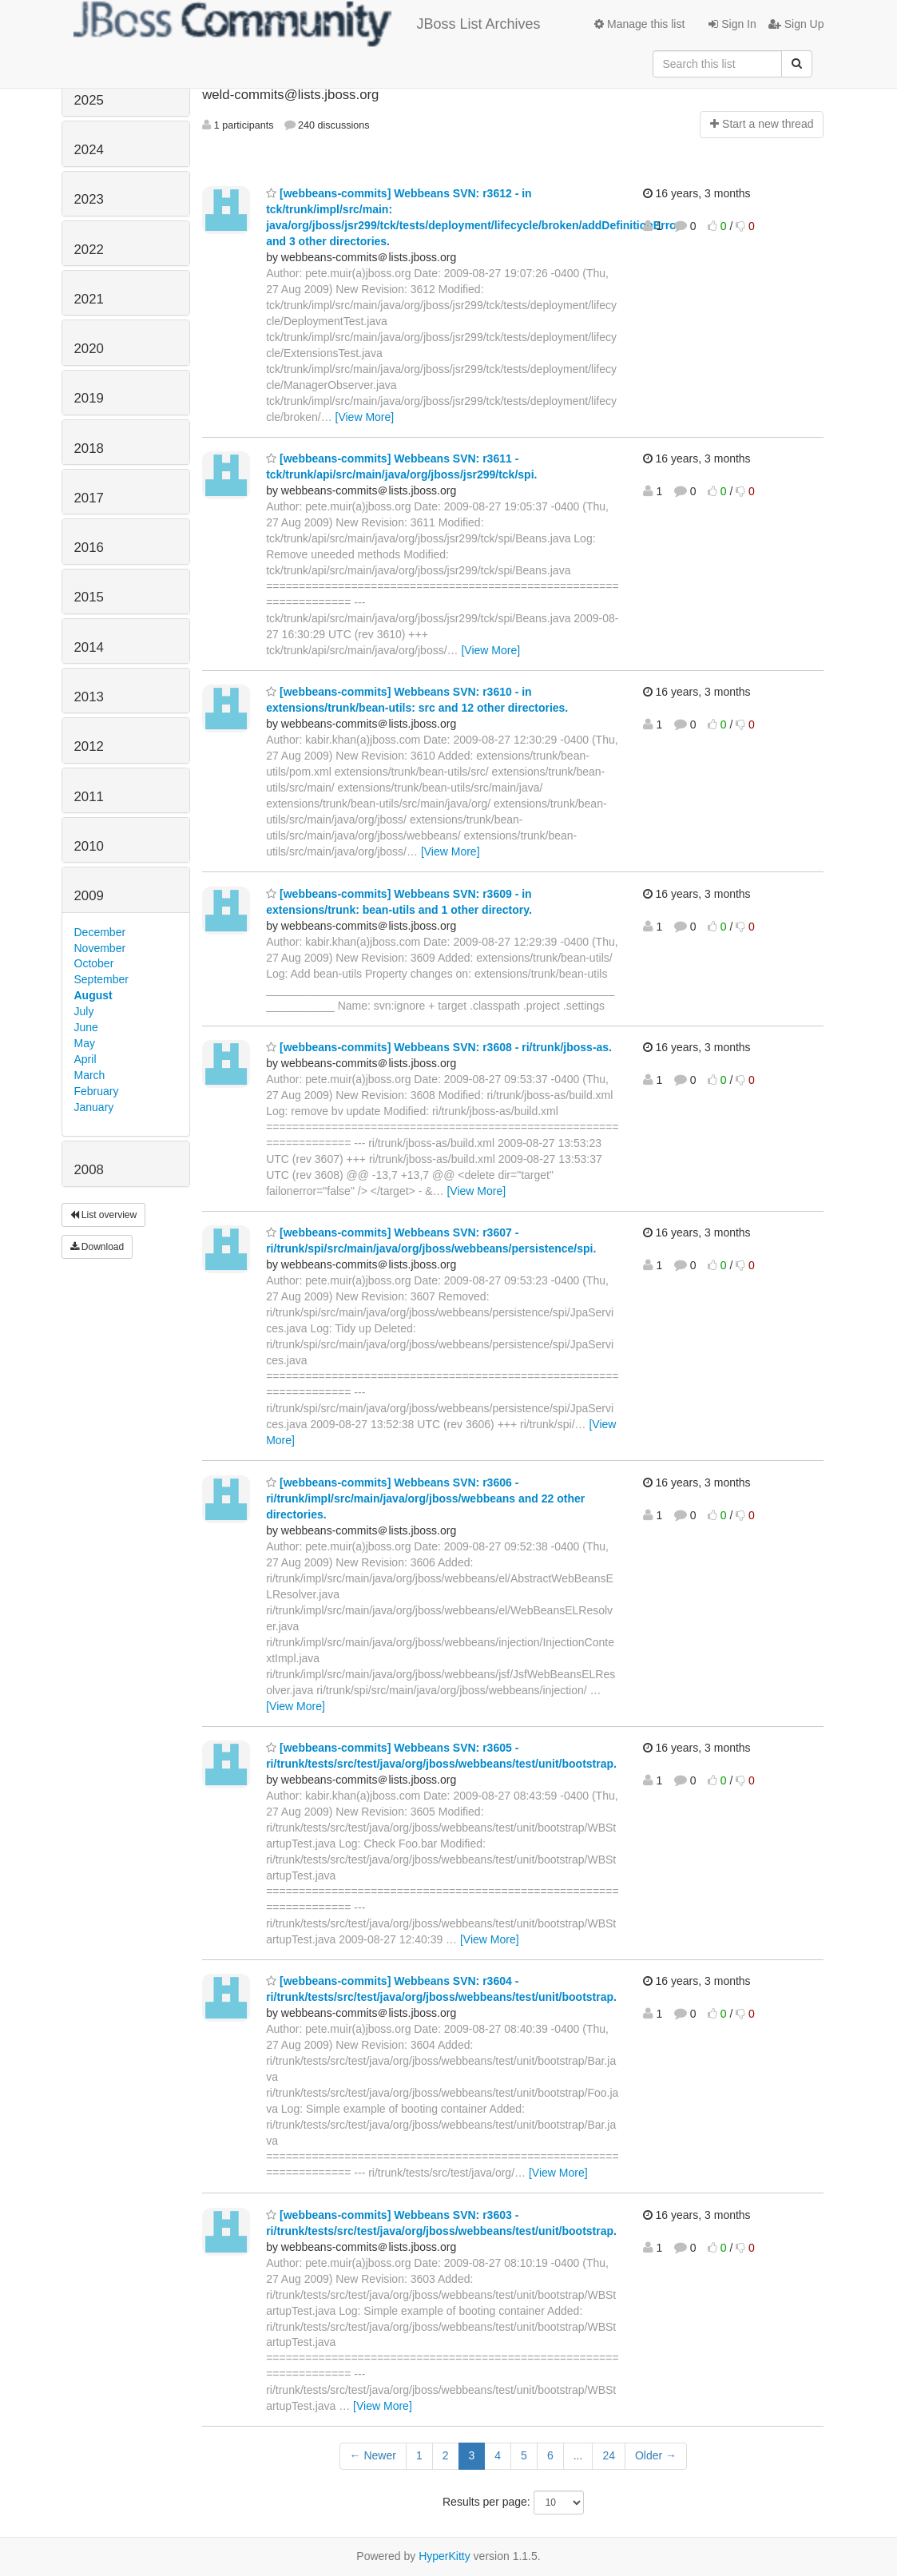  Describe the element at coordinates (89, 149) in the screenshot. I see `2024` at that location.